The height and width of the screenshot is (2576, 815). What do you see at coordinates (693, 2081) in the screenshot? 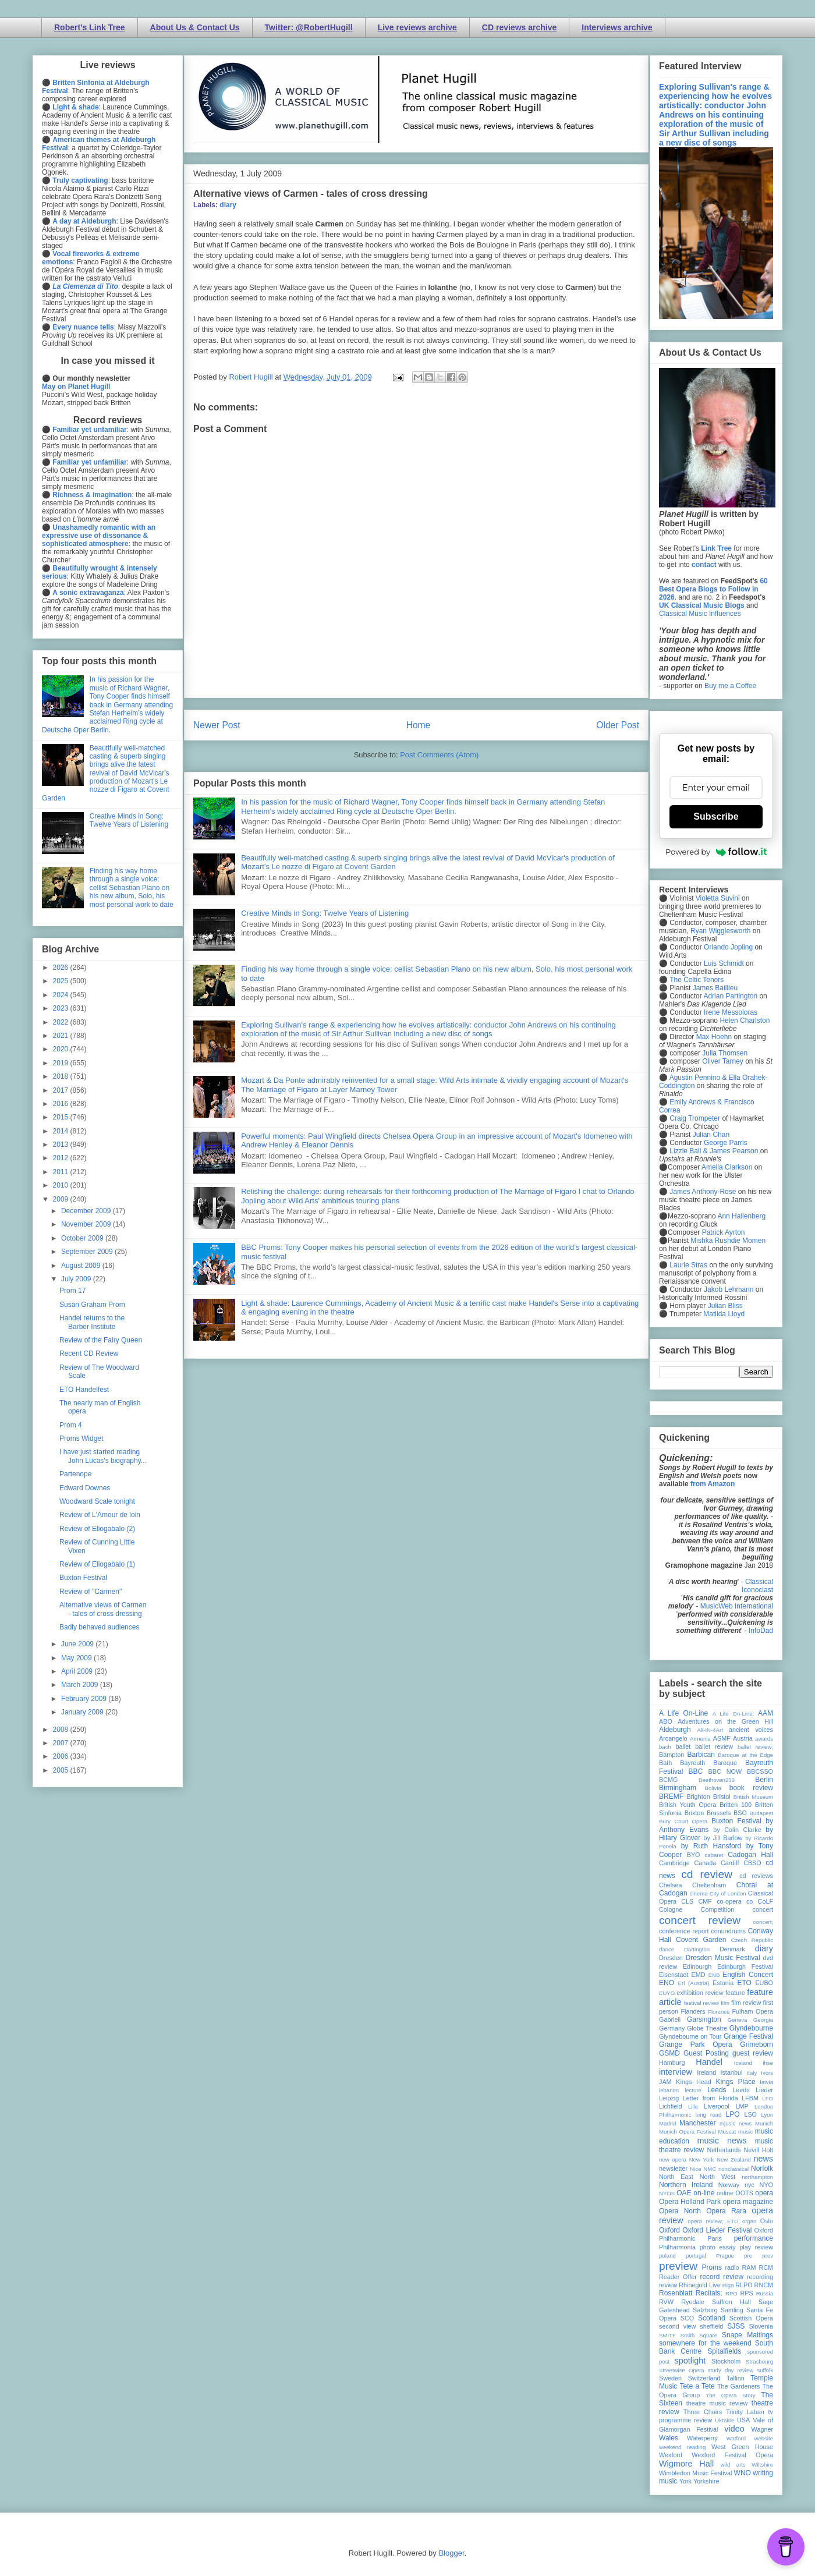
I see `Kings Head` at bounding box center [693, 2081].